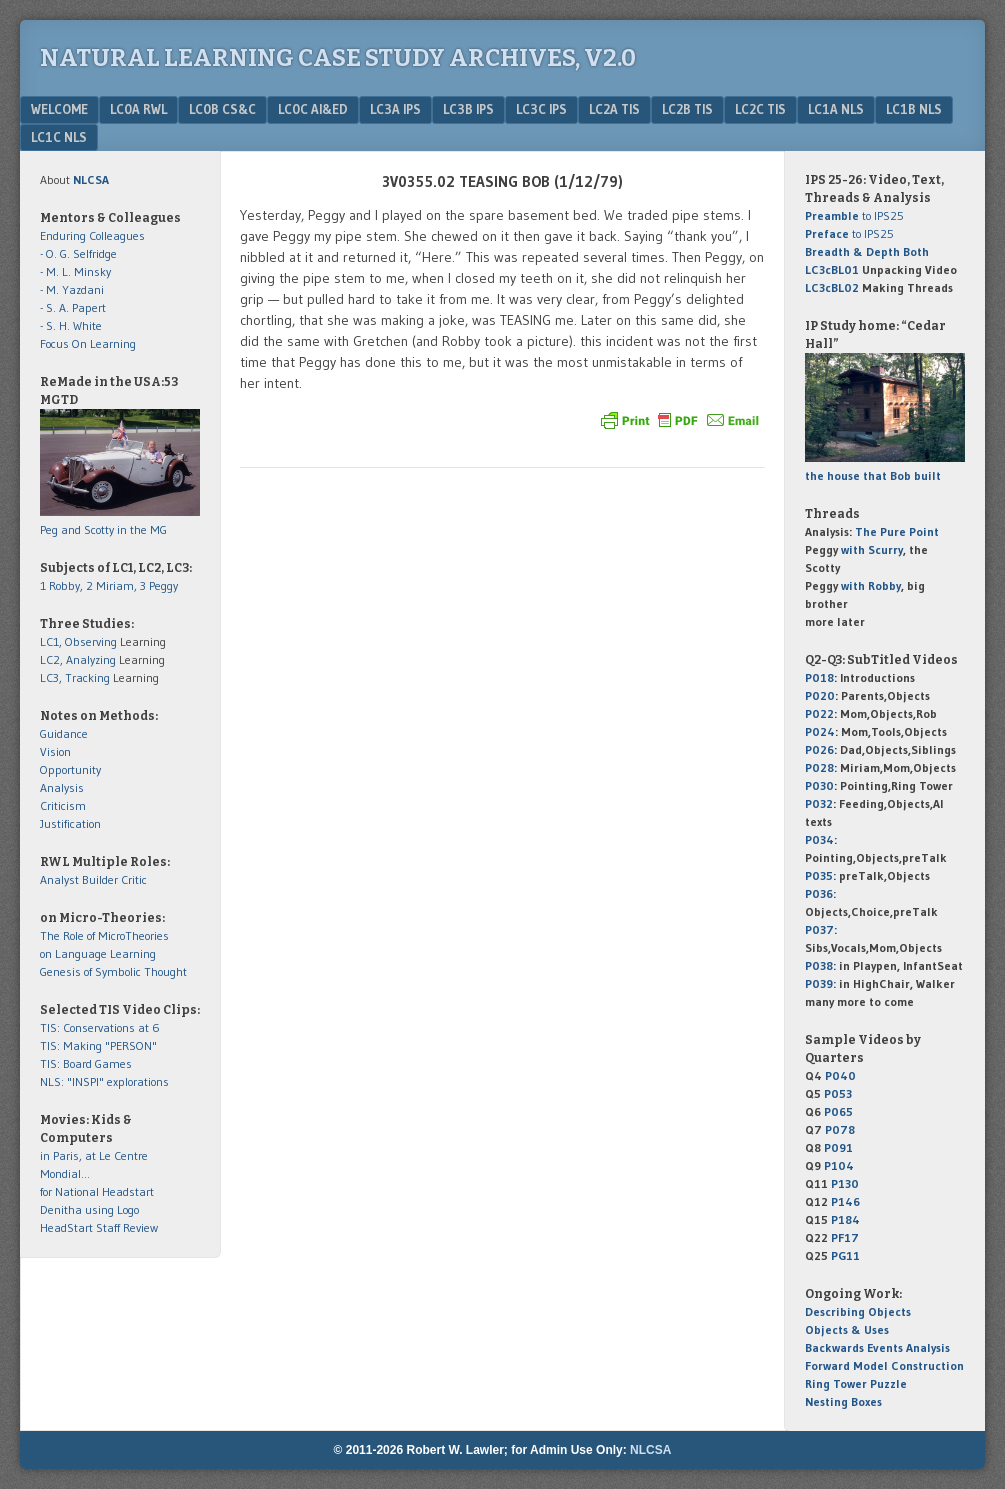 The image size is (1005, 1489). Describe the element at coordinates (820, 695) in the screenshot. I see `P020` at that location.